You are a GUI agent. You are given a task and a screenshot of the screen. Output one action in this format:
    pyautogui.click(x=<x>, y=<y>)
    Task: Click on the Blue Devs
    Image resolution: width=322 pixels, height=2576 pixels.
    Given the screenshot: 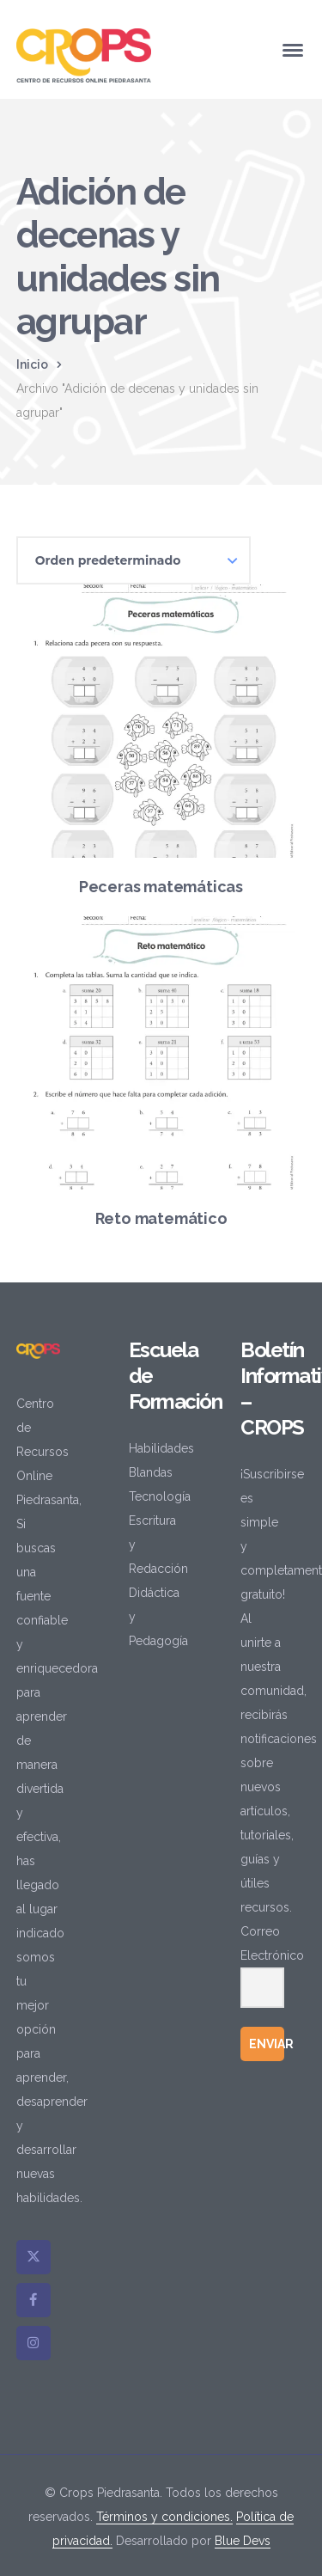 What is the action you would take?
    pyautogui.click(x=242, y=2541)
    